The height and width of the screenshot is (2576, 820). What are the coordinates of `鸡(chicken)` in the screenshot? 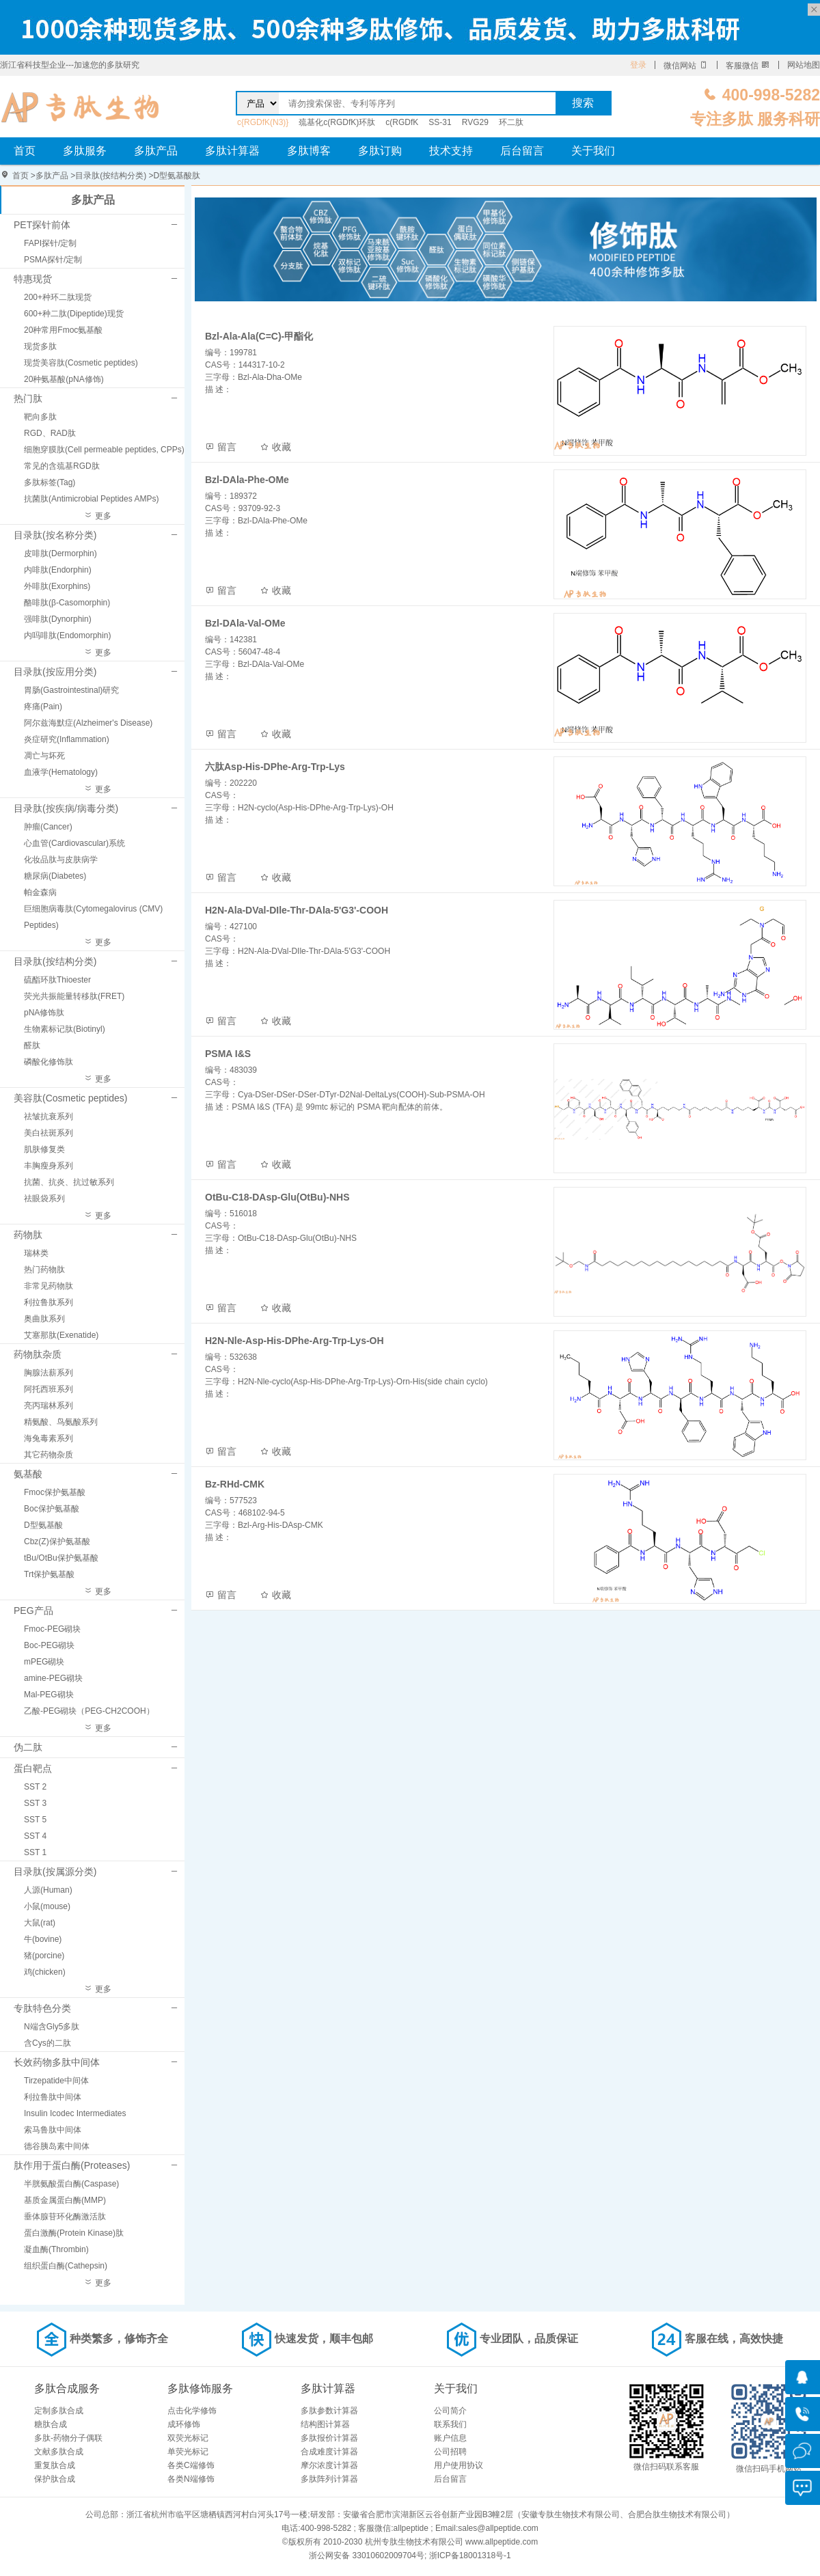 It's located at (45, 1972).